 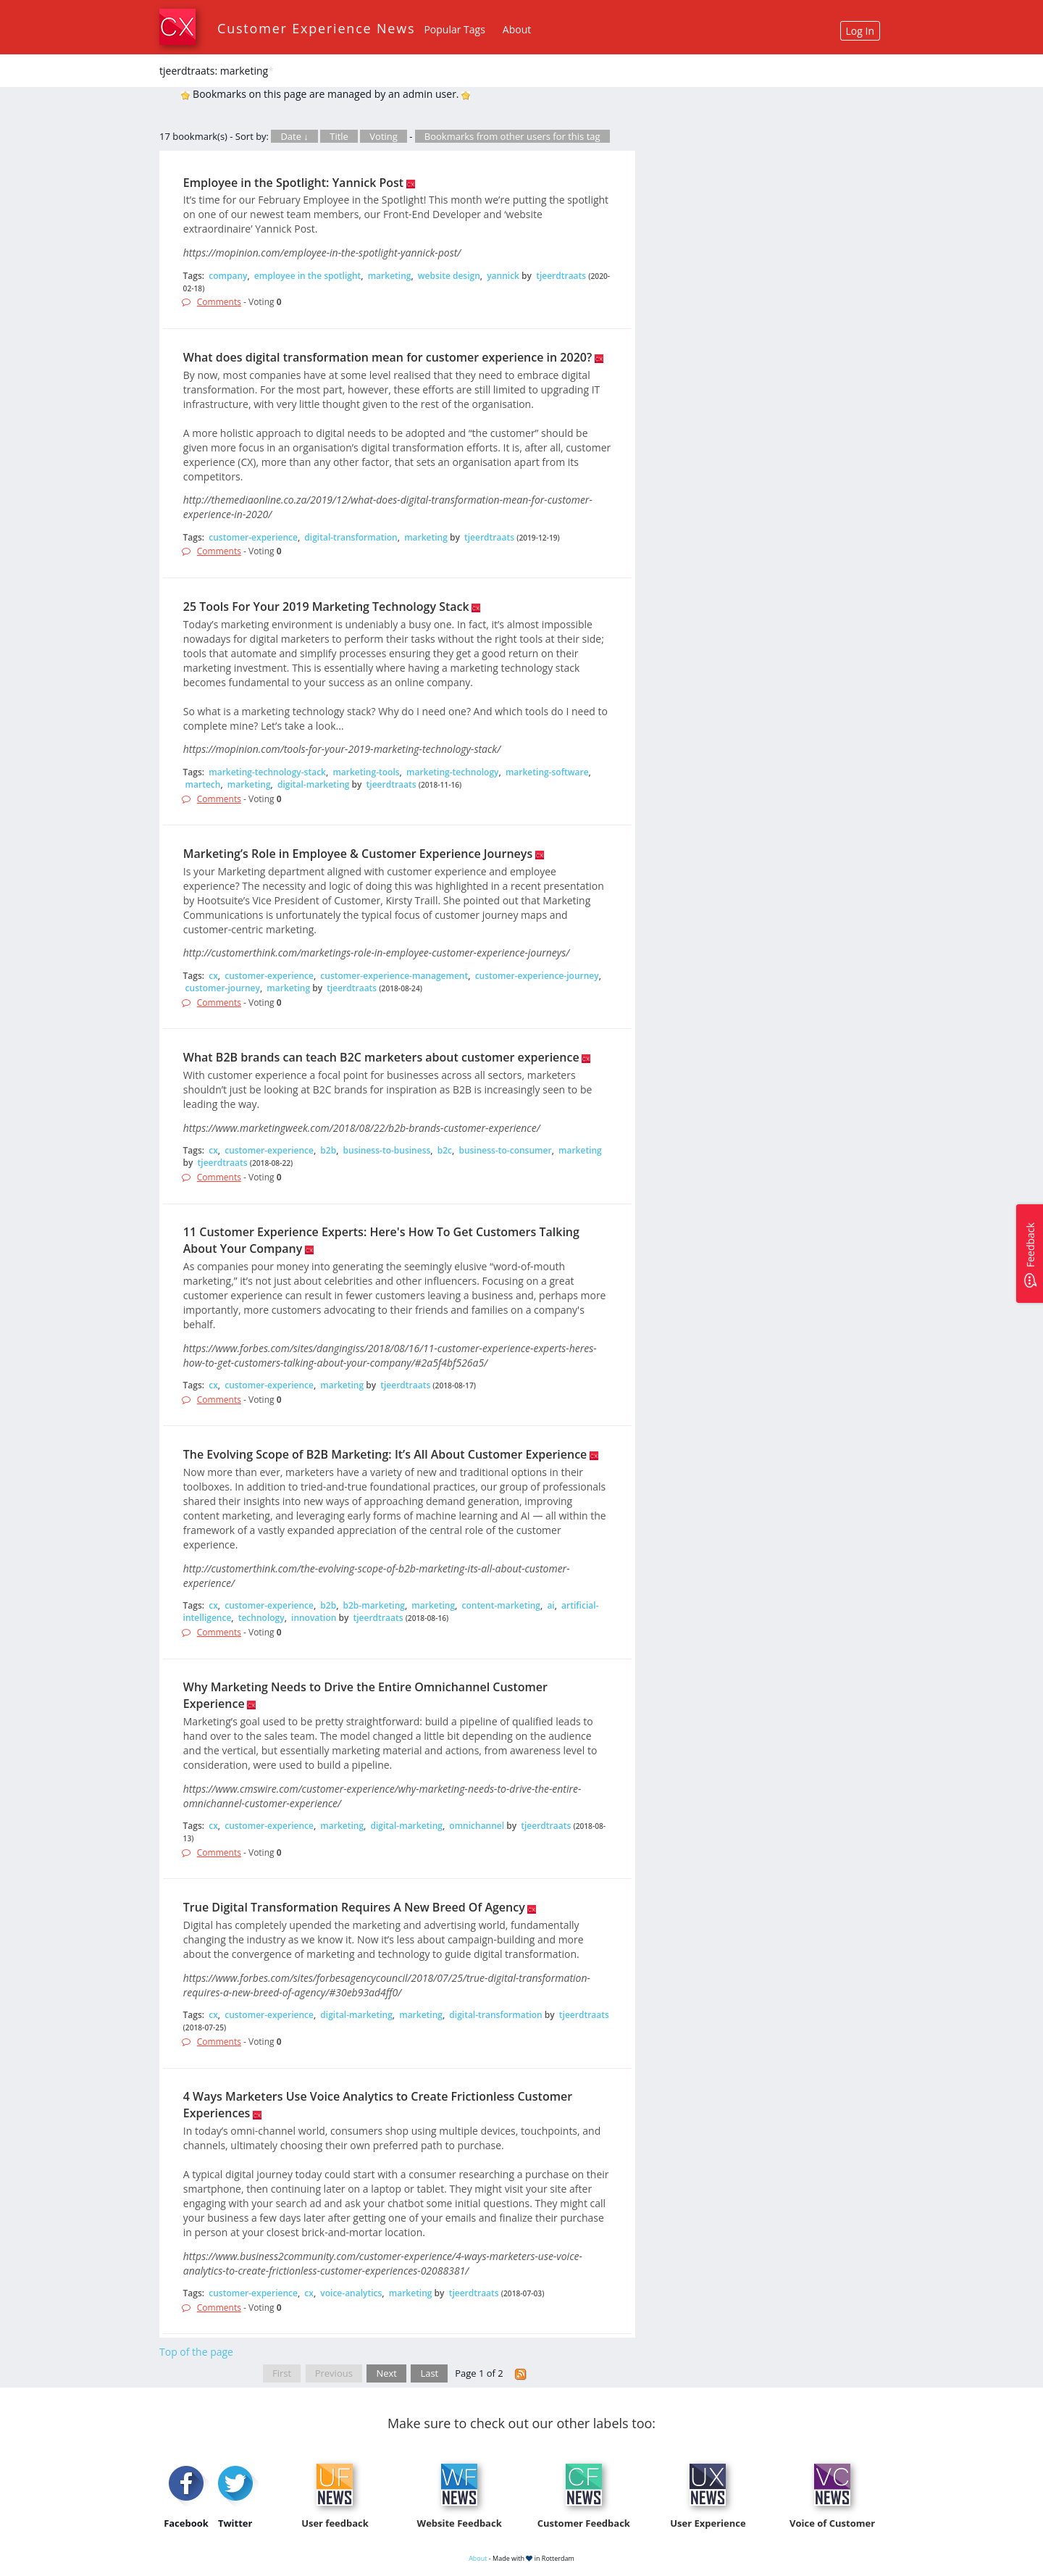 What do you see at coordinates (389, 276) in the screenshot?
I see `marketing` at bounding box center [389, 276].